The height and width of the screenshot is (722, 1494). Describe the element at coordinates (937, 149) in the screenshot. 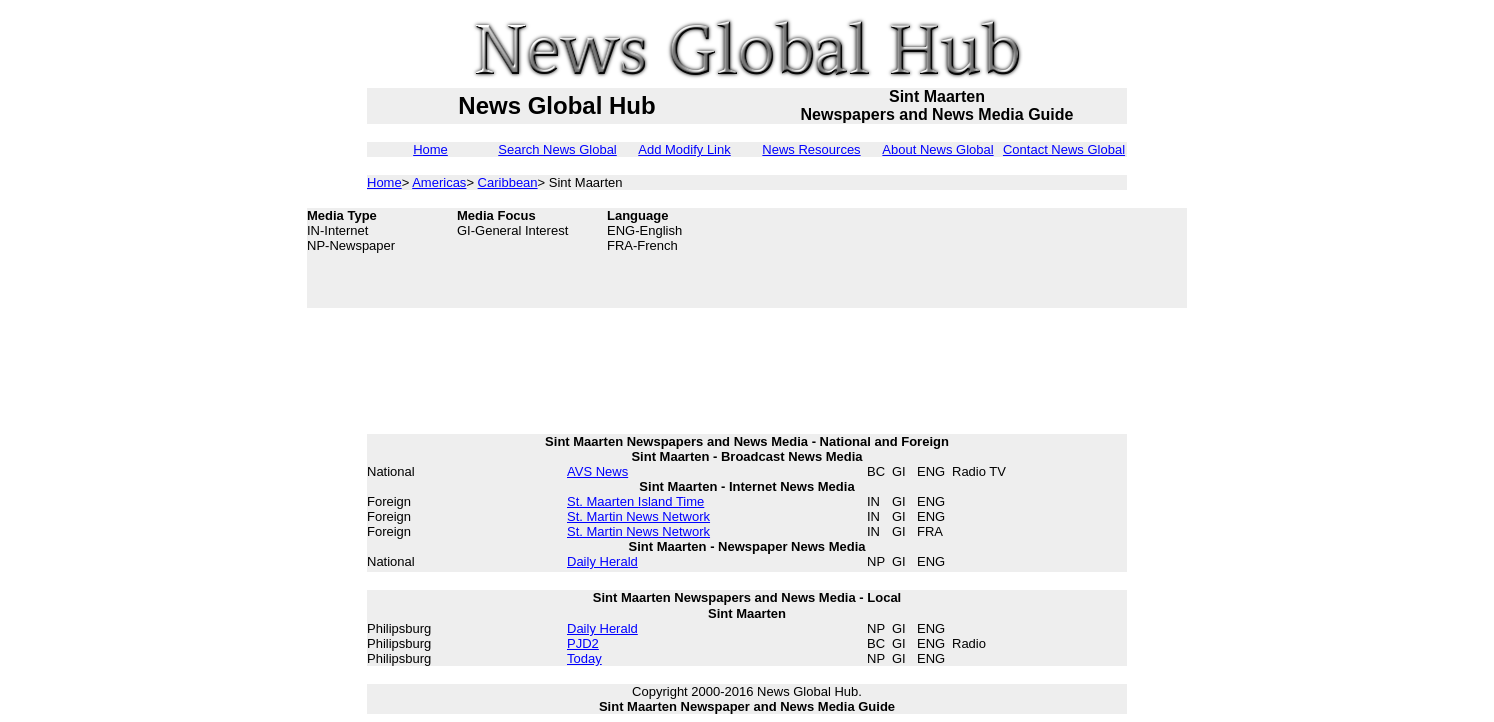

I see `About News Global` at that location.